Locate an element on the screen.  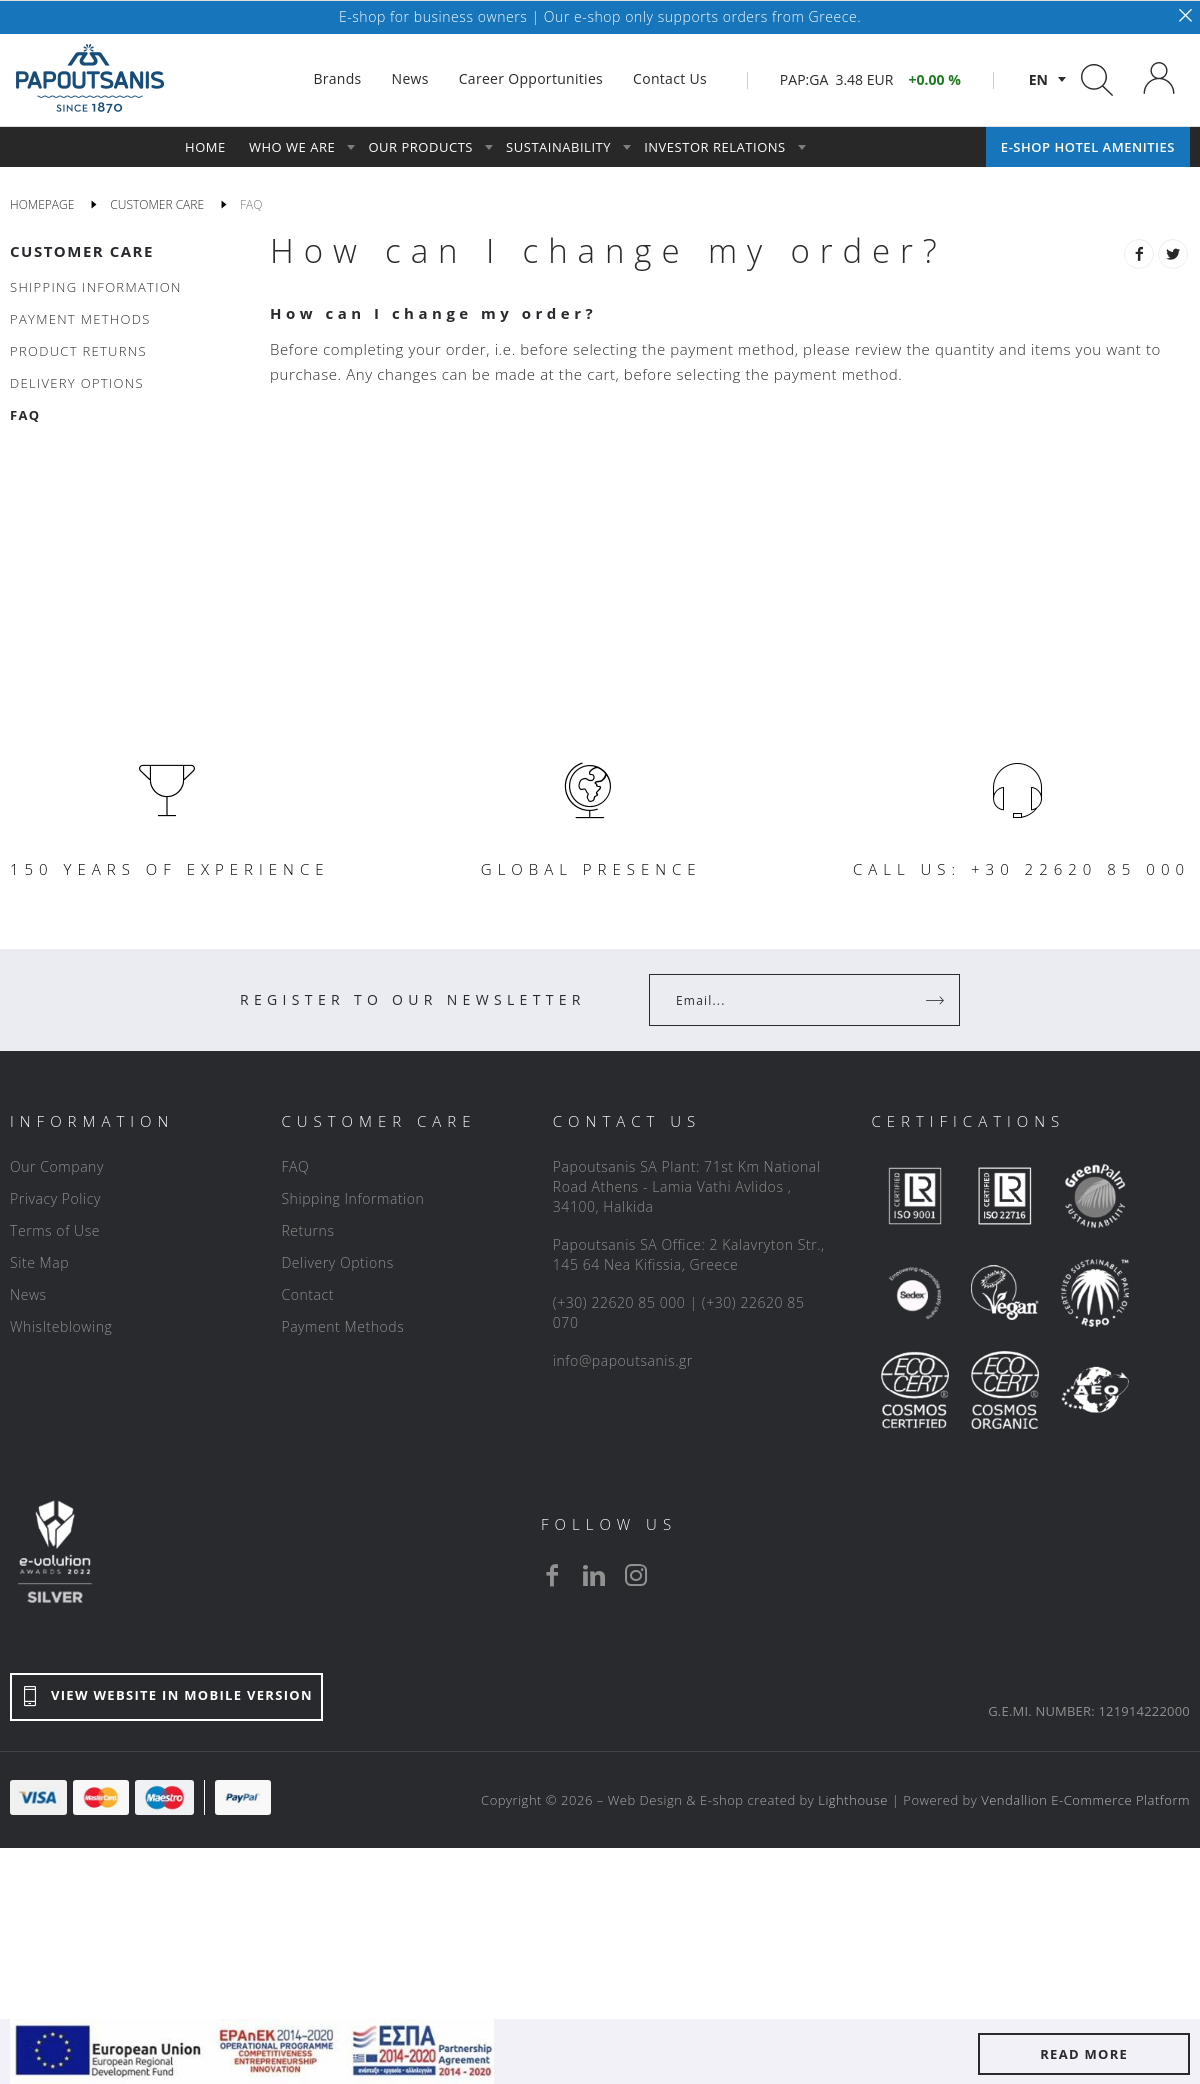
[instagram] is located at coordinates (636, 1575).